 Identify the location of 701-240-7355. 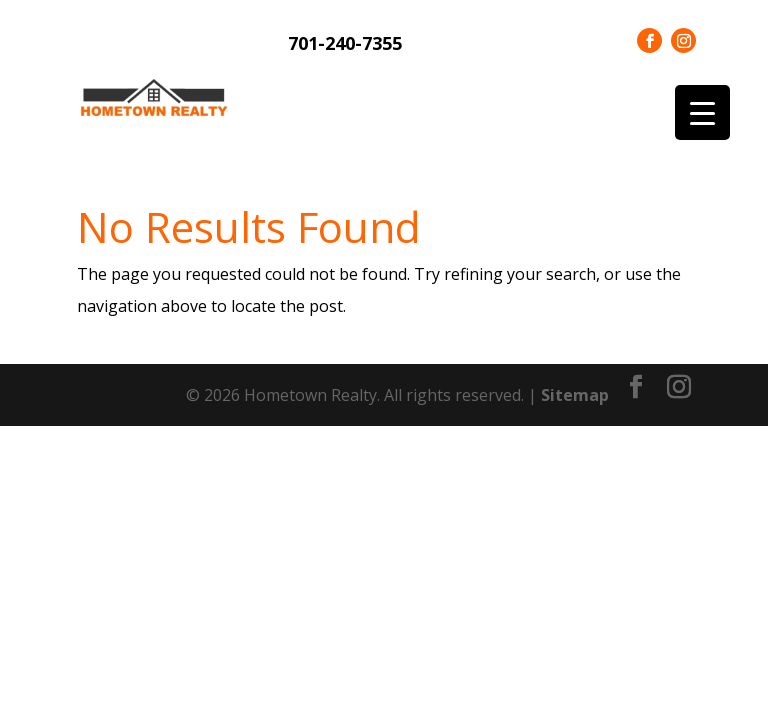
(345, 43).